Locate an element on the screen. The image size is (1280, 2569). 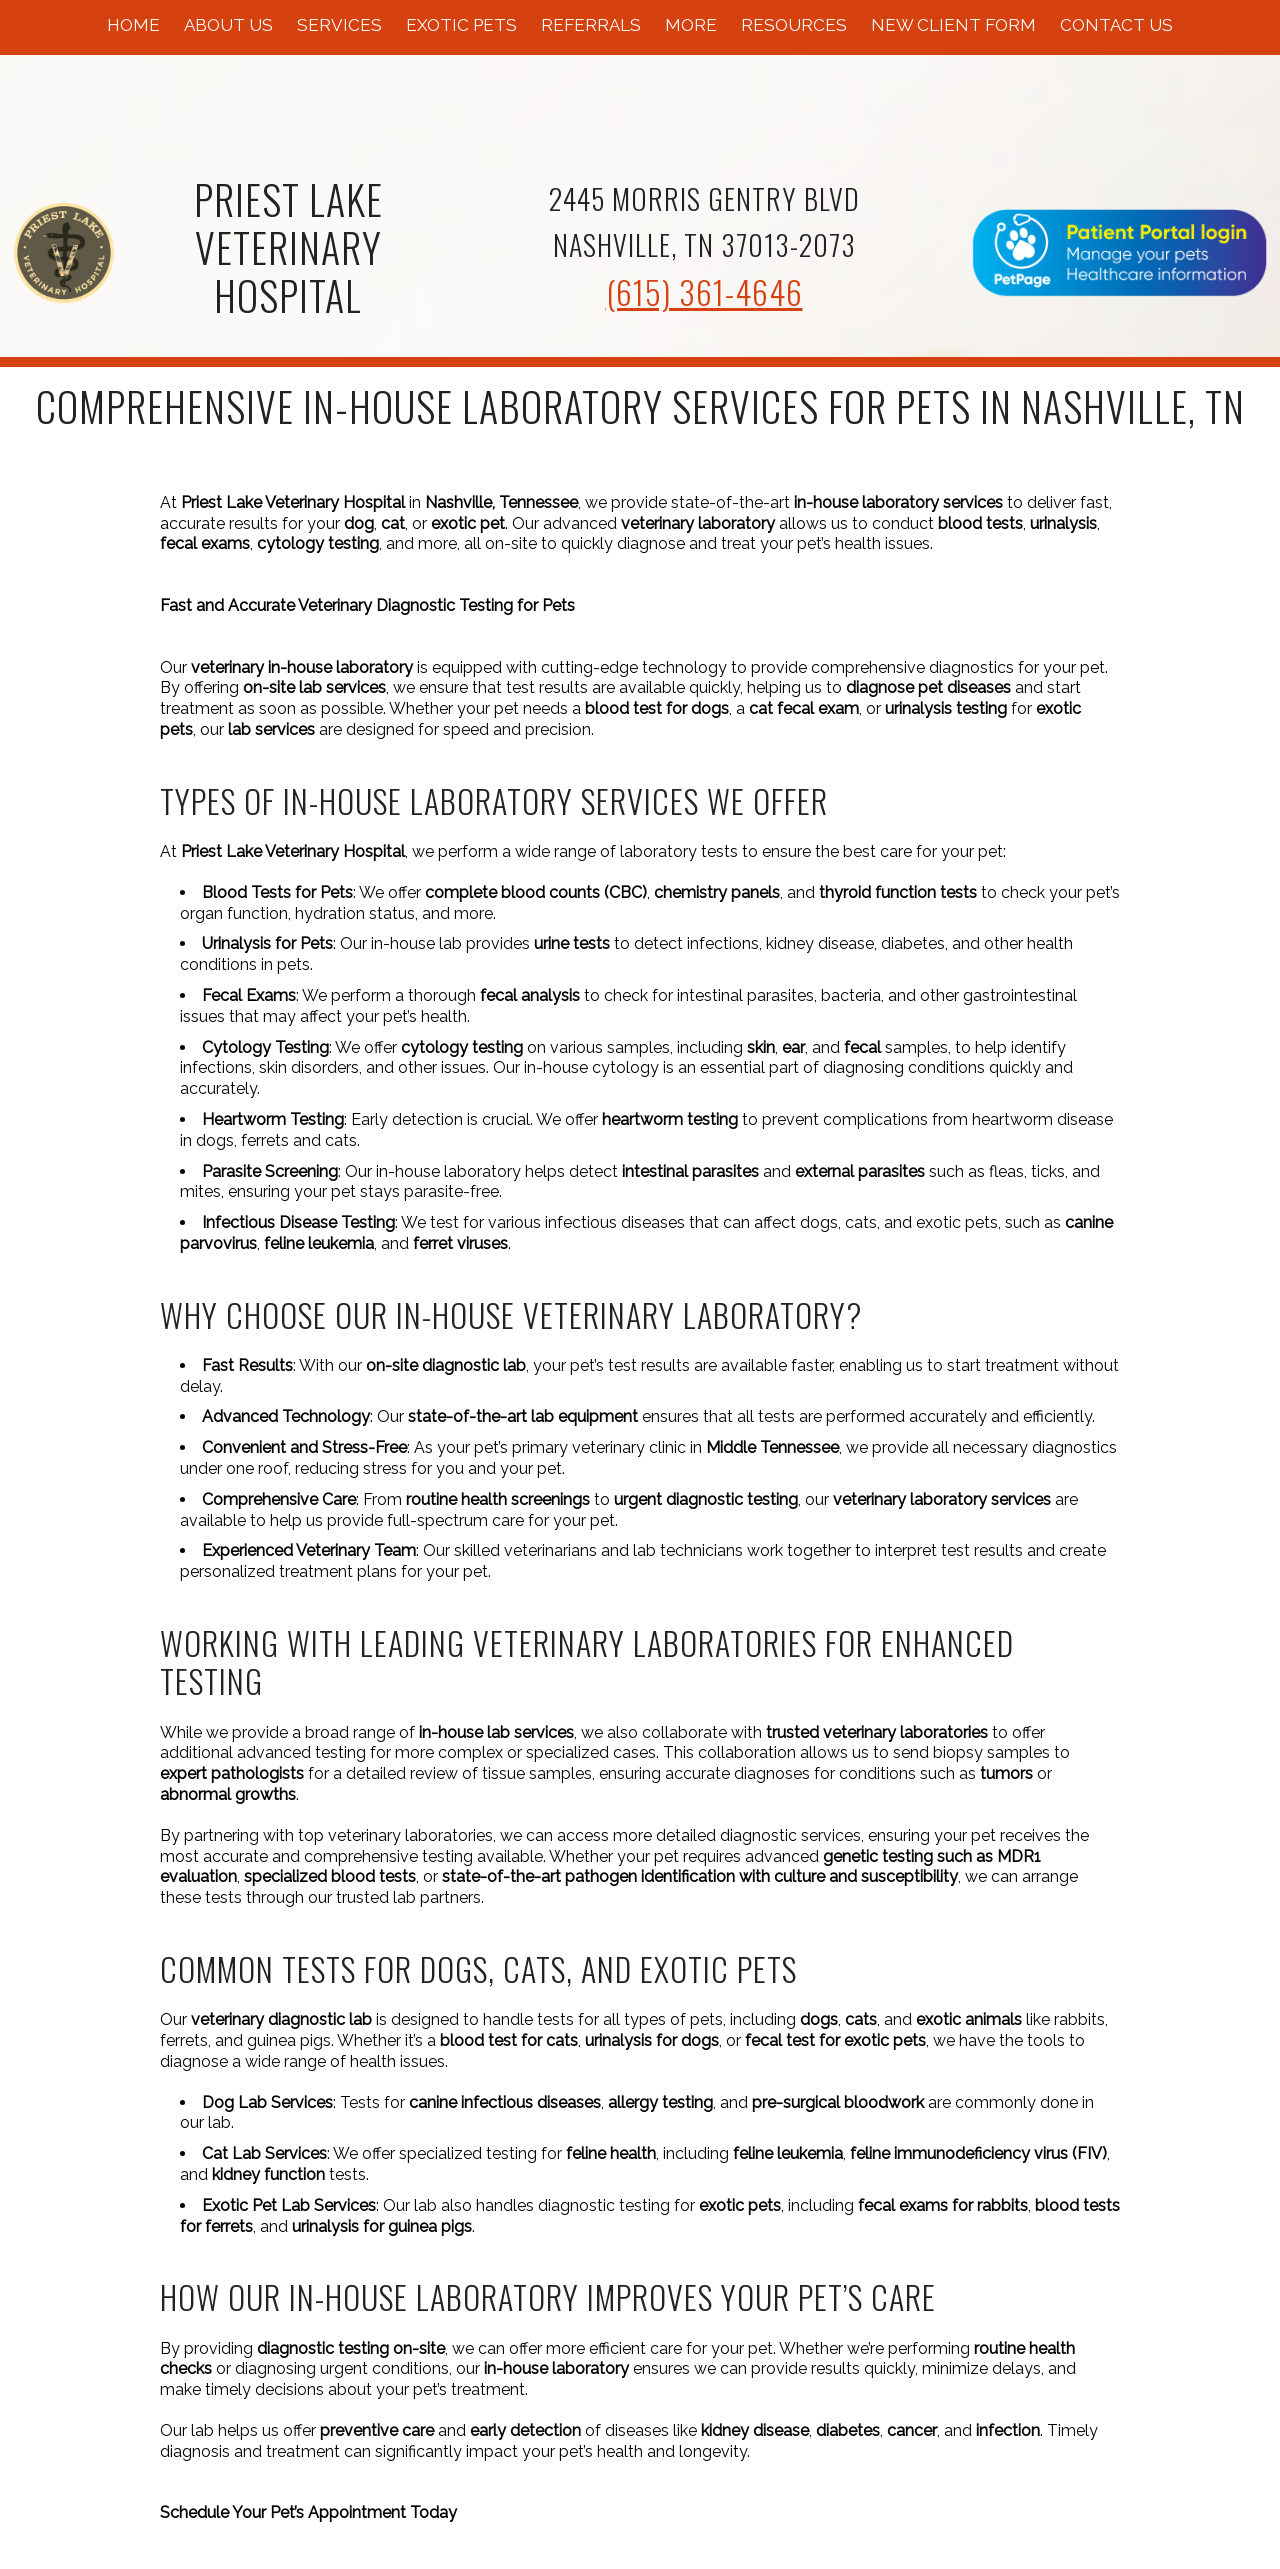
More is located at coordinates (691, 25).